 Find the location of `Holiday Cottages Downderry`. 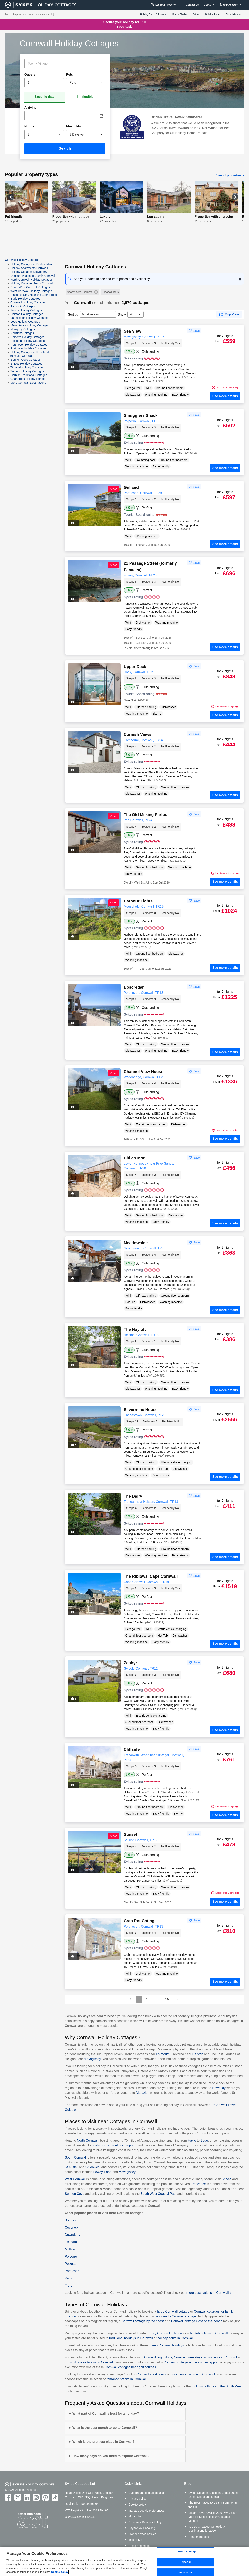

Holiday Cottages Downderry is located at coordinates (28, 271).